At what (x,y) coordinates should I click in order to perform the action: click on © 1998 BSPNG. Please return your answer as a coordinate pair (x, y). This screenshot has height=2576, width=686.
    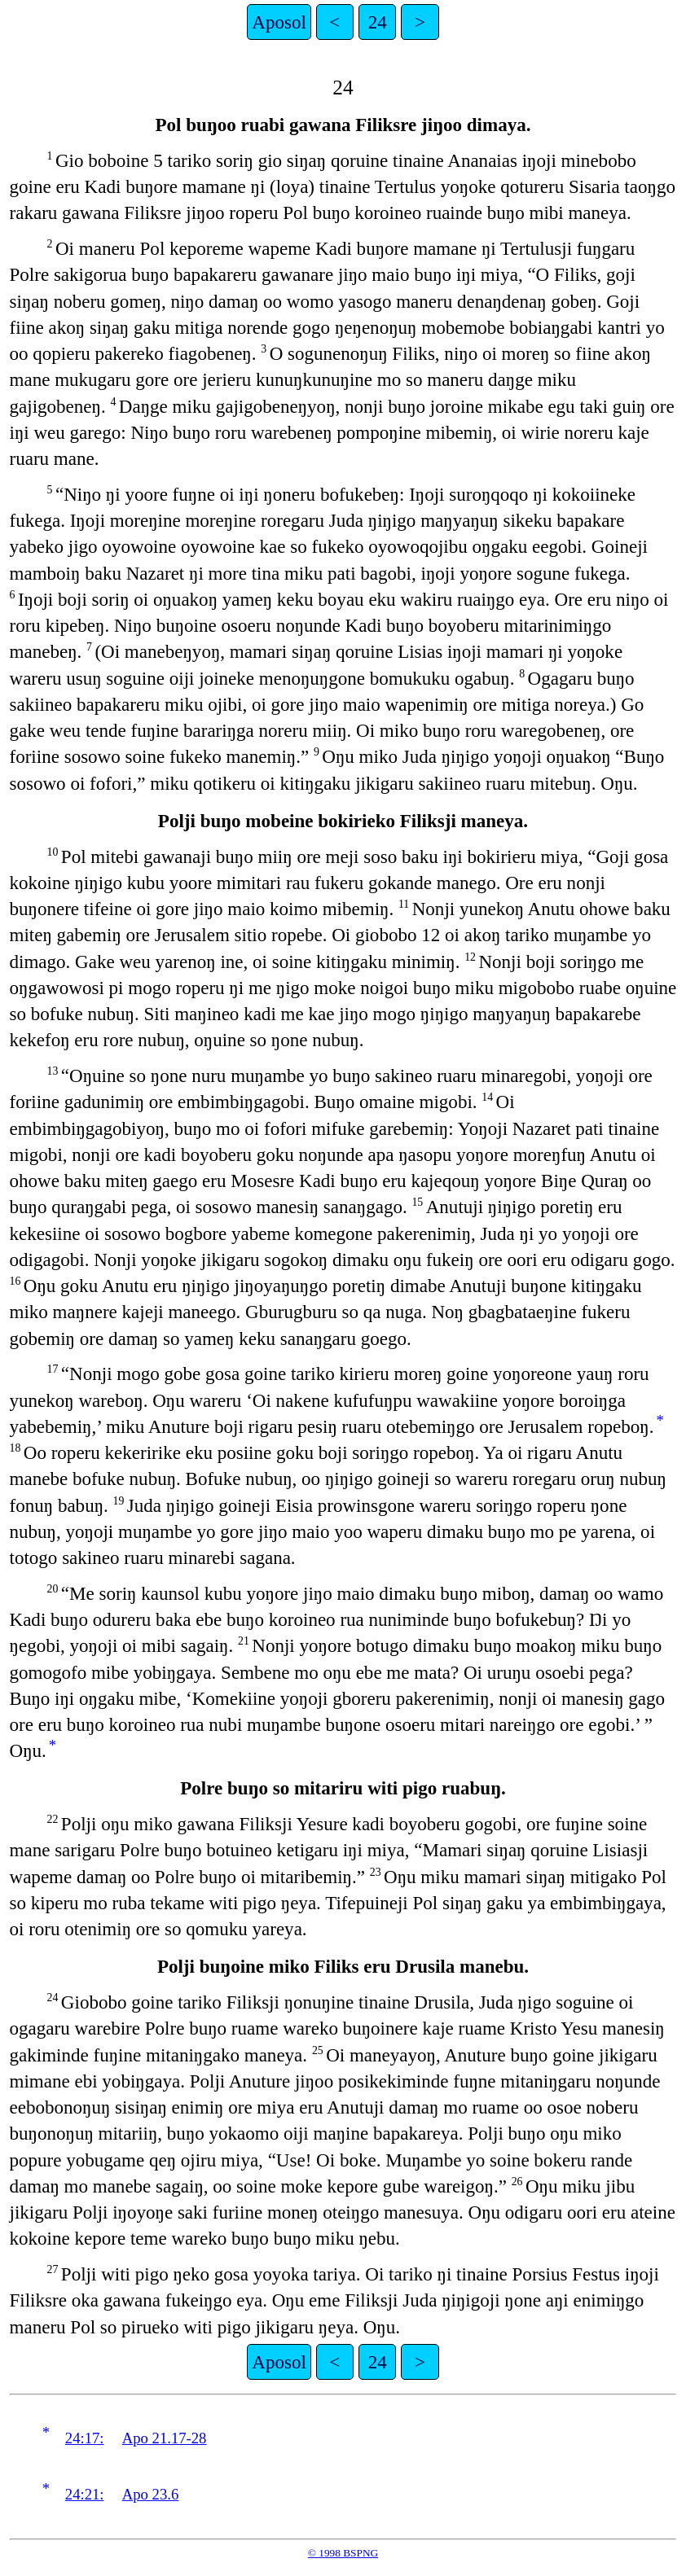
    Looking at the image, I should click on (343, 2553).